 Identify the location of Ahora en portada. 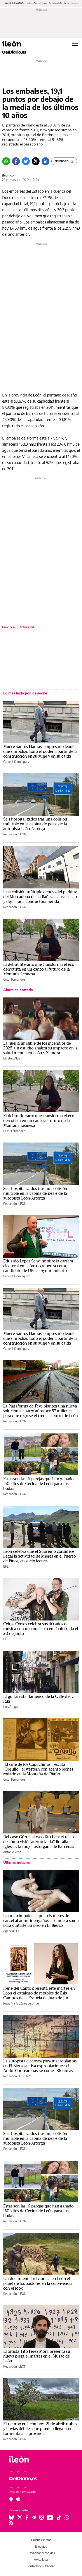
(18, 990).